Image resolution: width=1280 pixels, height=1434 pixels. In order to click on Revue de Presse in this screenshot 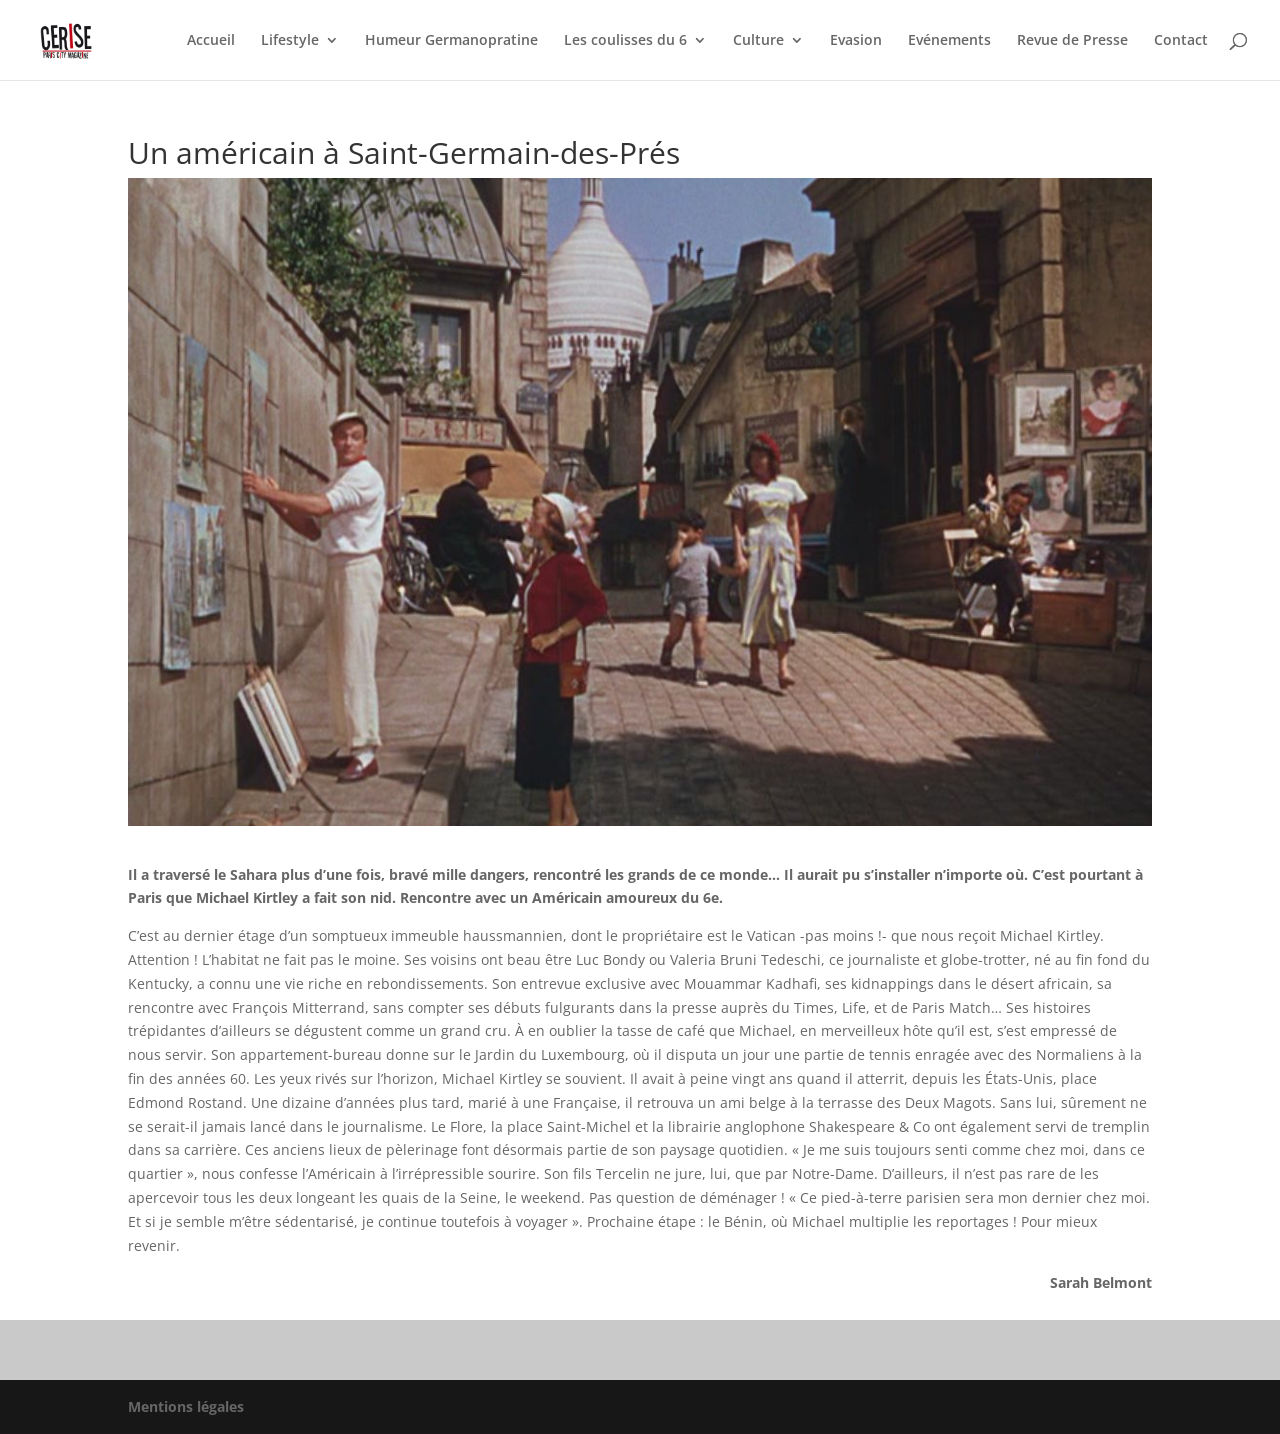, I will do `click(1072, 41)`.